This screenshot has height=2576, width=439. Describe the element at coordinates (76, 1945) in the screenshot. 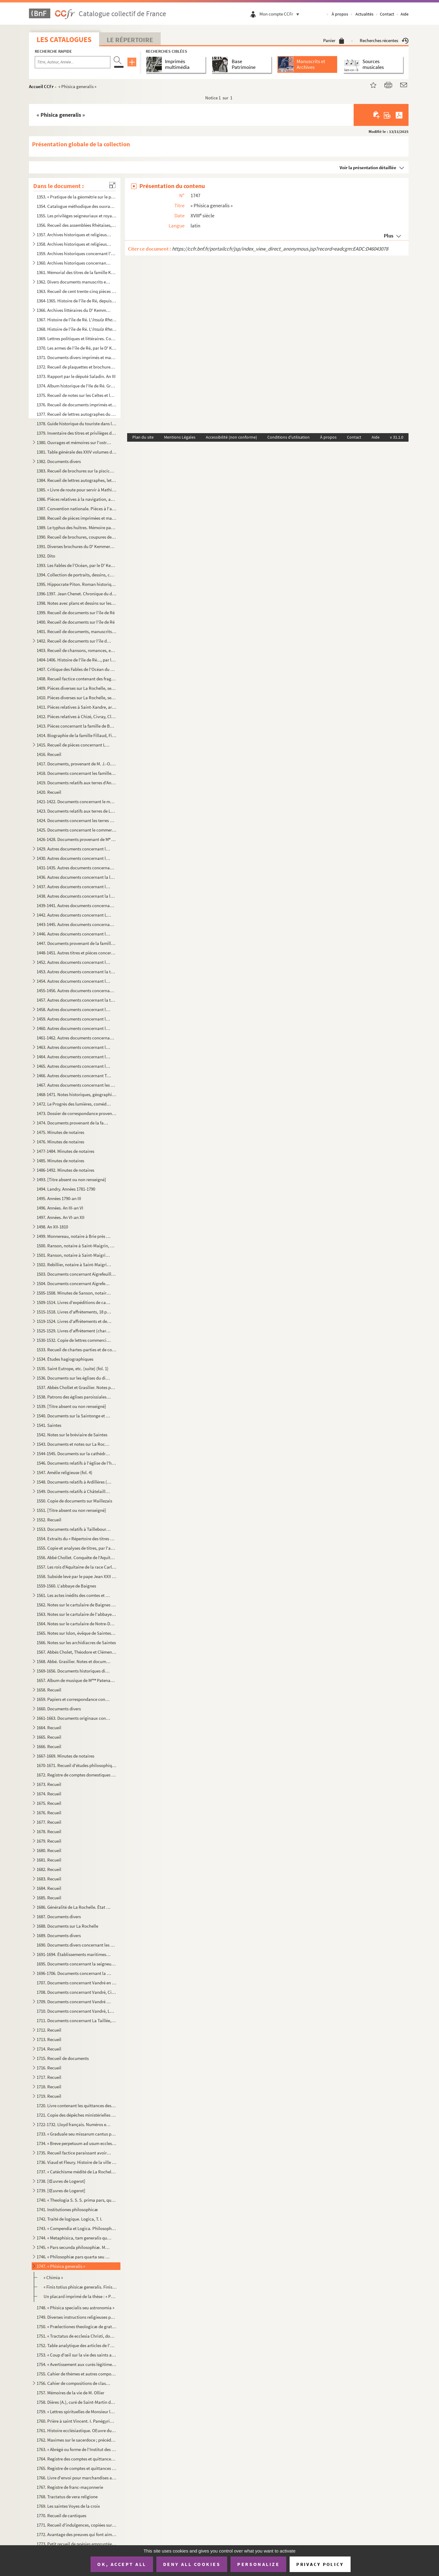

I see `1690. Documents divers concernant les marais de la Brie et le chemin Le Roy (Andilly) avec deux plans ; XV...` at that location.